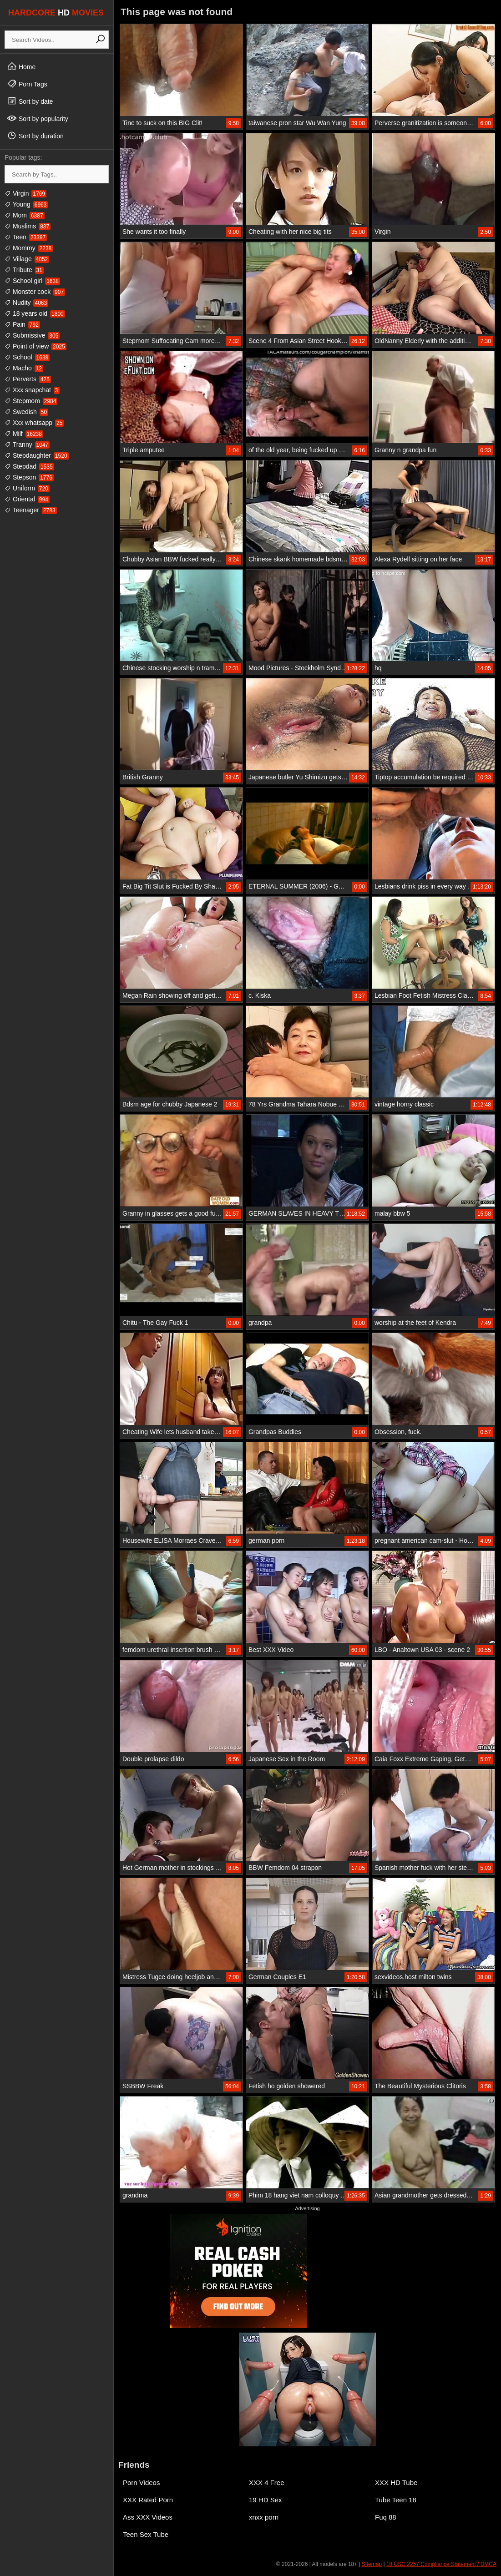 The height and width of the screenshot is (2576, 501). I want to click on Ass XXX Videos, so click(147, 2517).